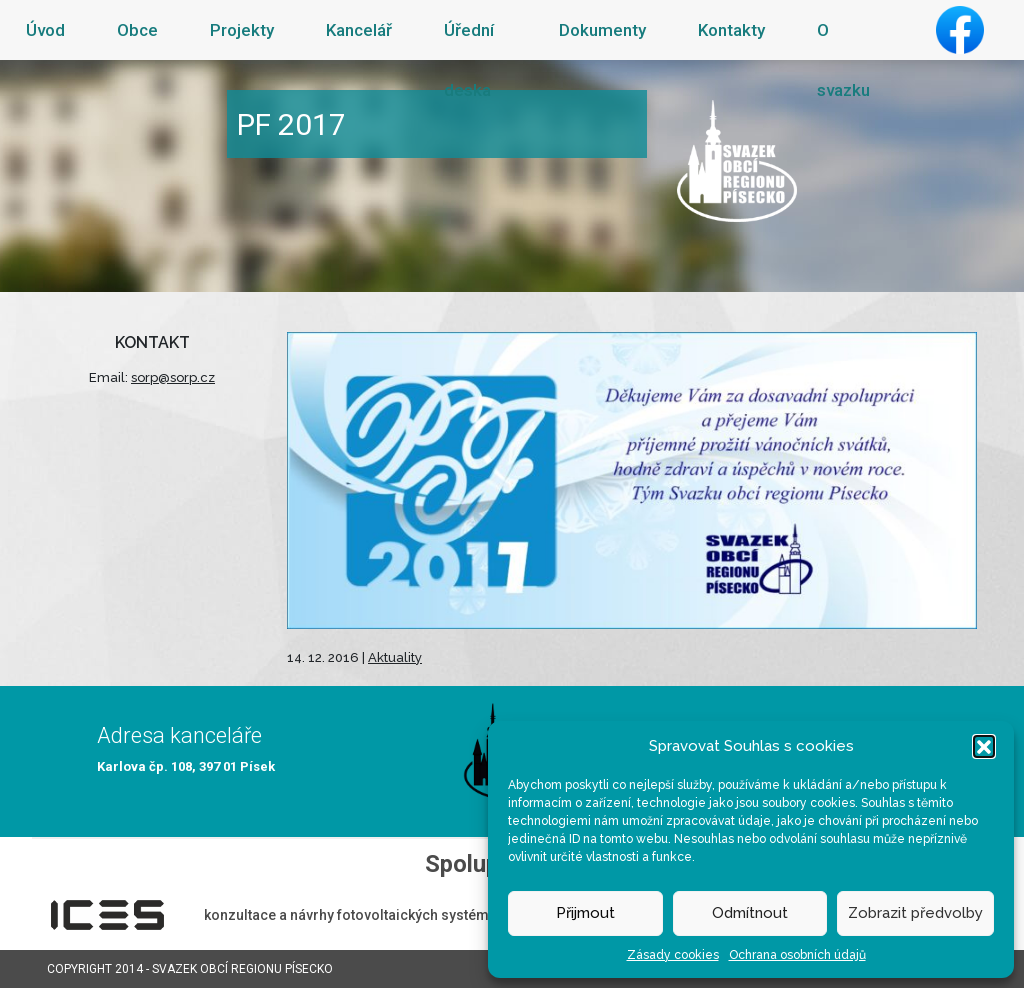 Image resolution: width=1024 pixels, height=988 pixels. Describe the element at coordinates (359, 30) in the screenshot. I see `Kancelář` at that location.